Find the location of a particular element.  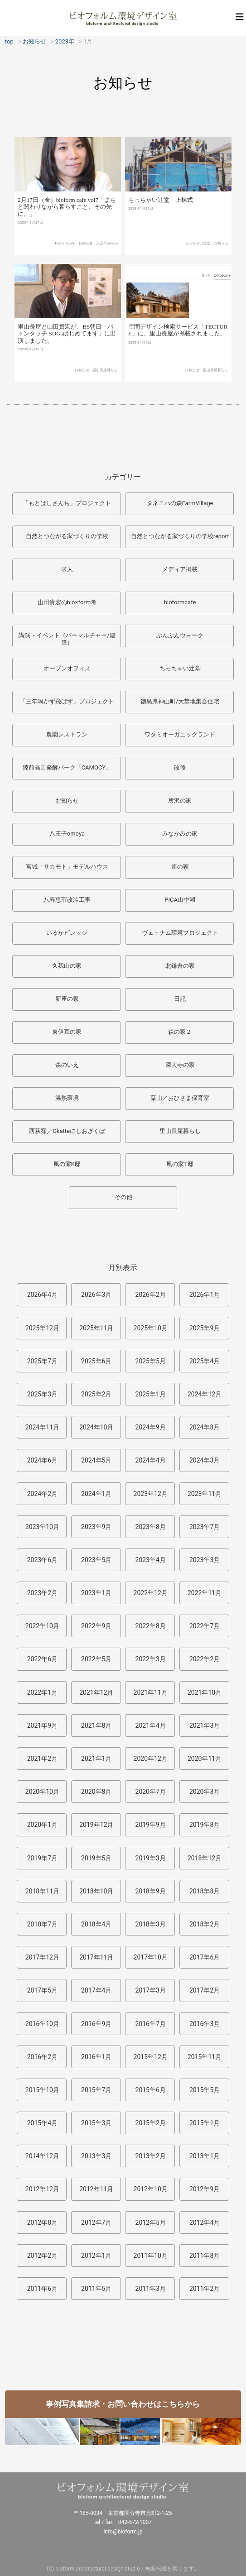

2011年2月 is located at coordinates (204, 2288).